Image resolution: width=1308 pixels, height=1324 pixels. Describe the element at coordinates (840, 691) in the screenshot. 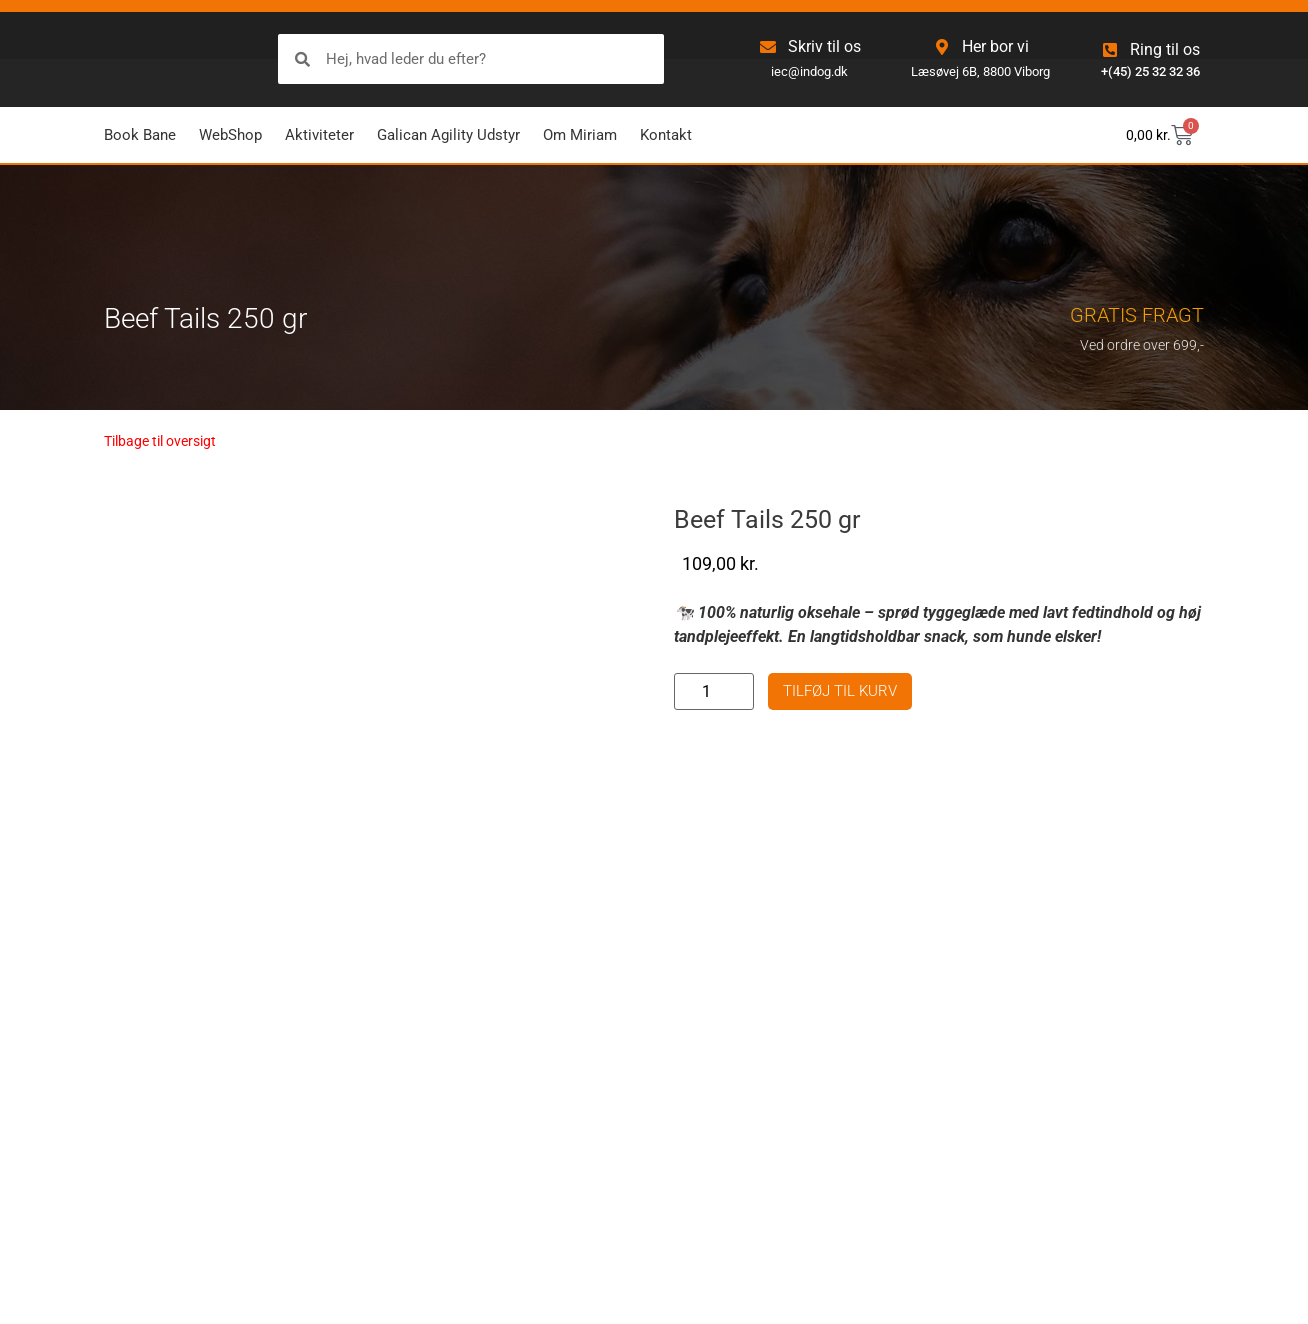

I see `Tilføj til kurv` at that location.